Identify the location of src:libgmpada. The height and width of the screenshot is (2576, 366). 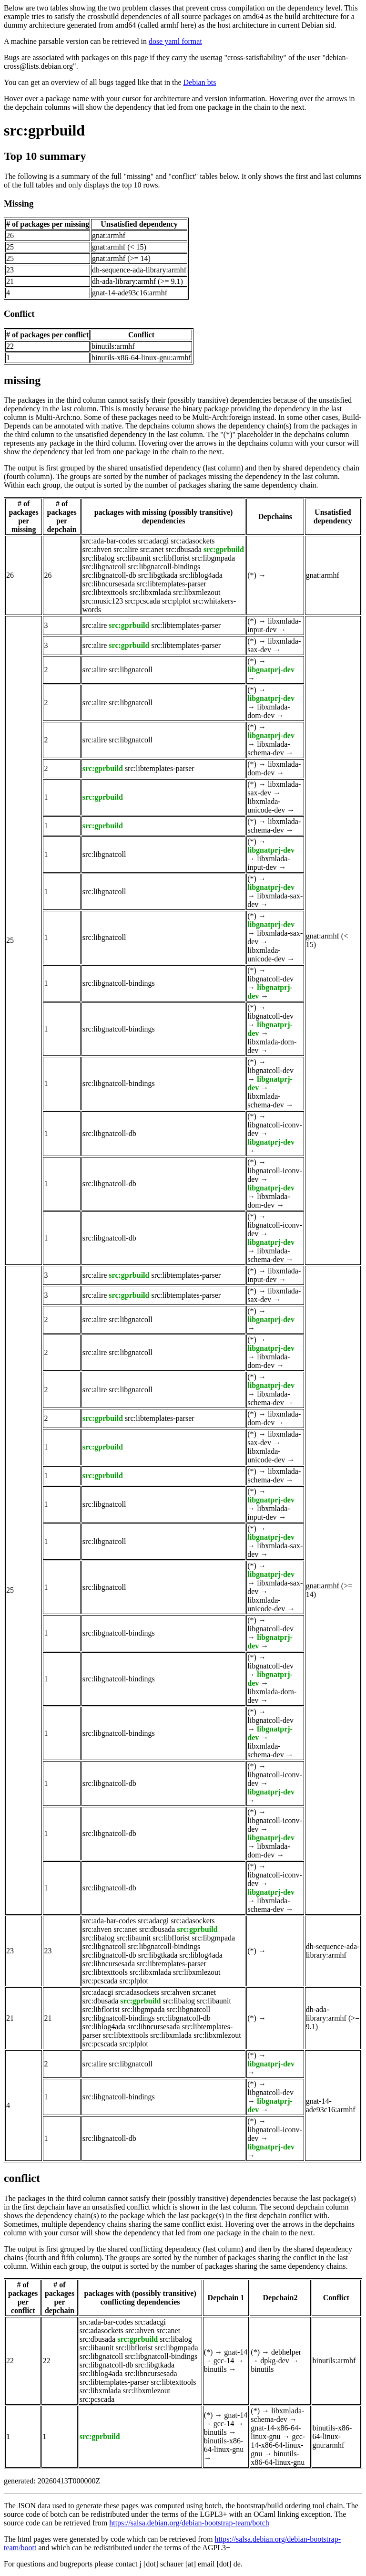
(213, 558).